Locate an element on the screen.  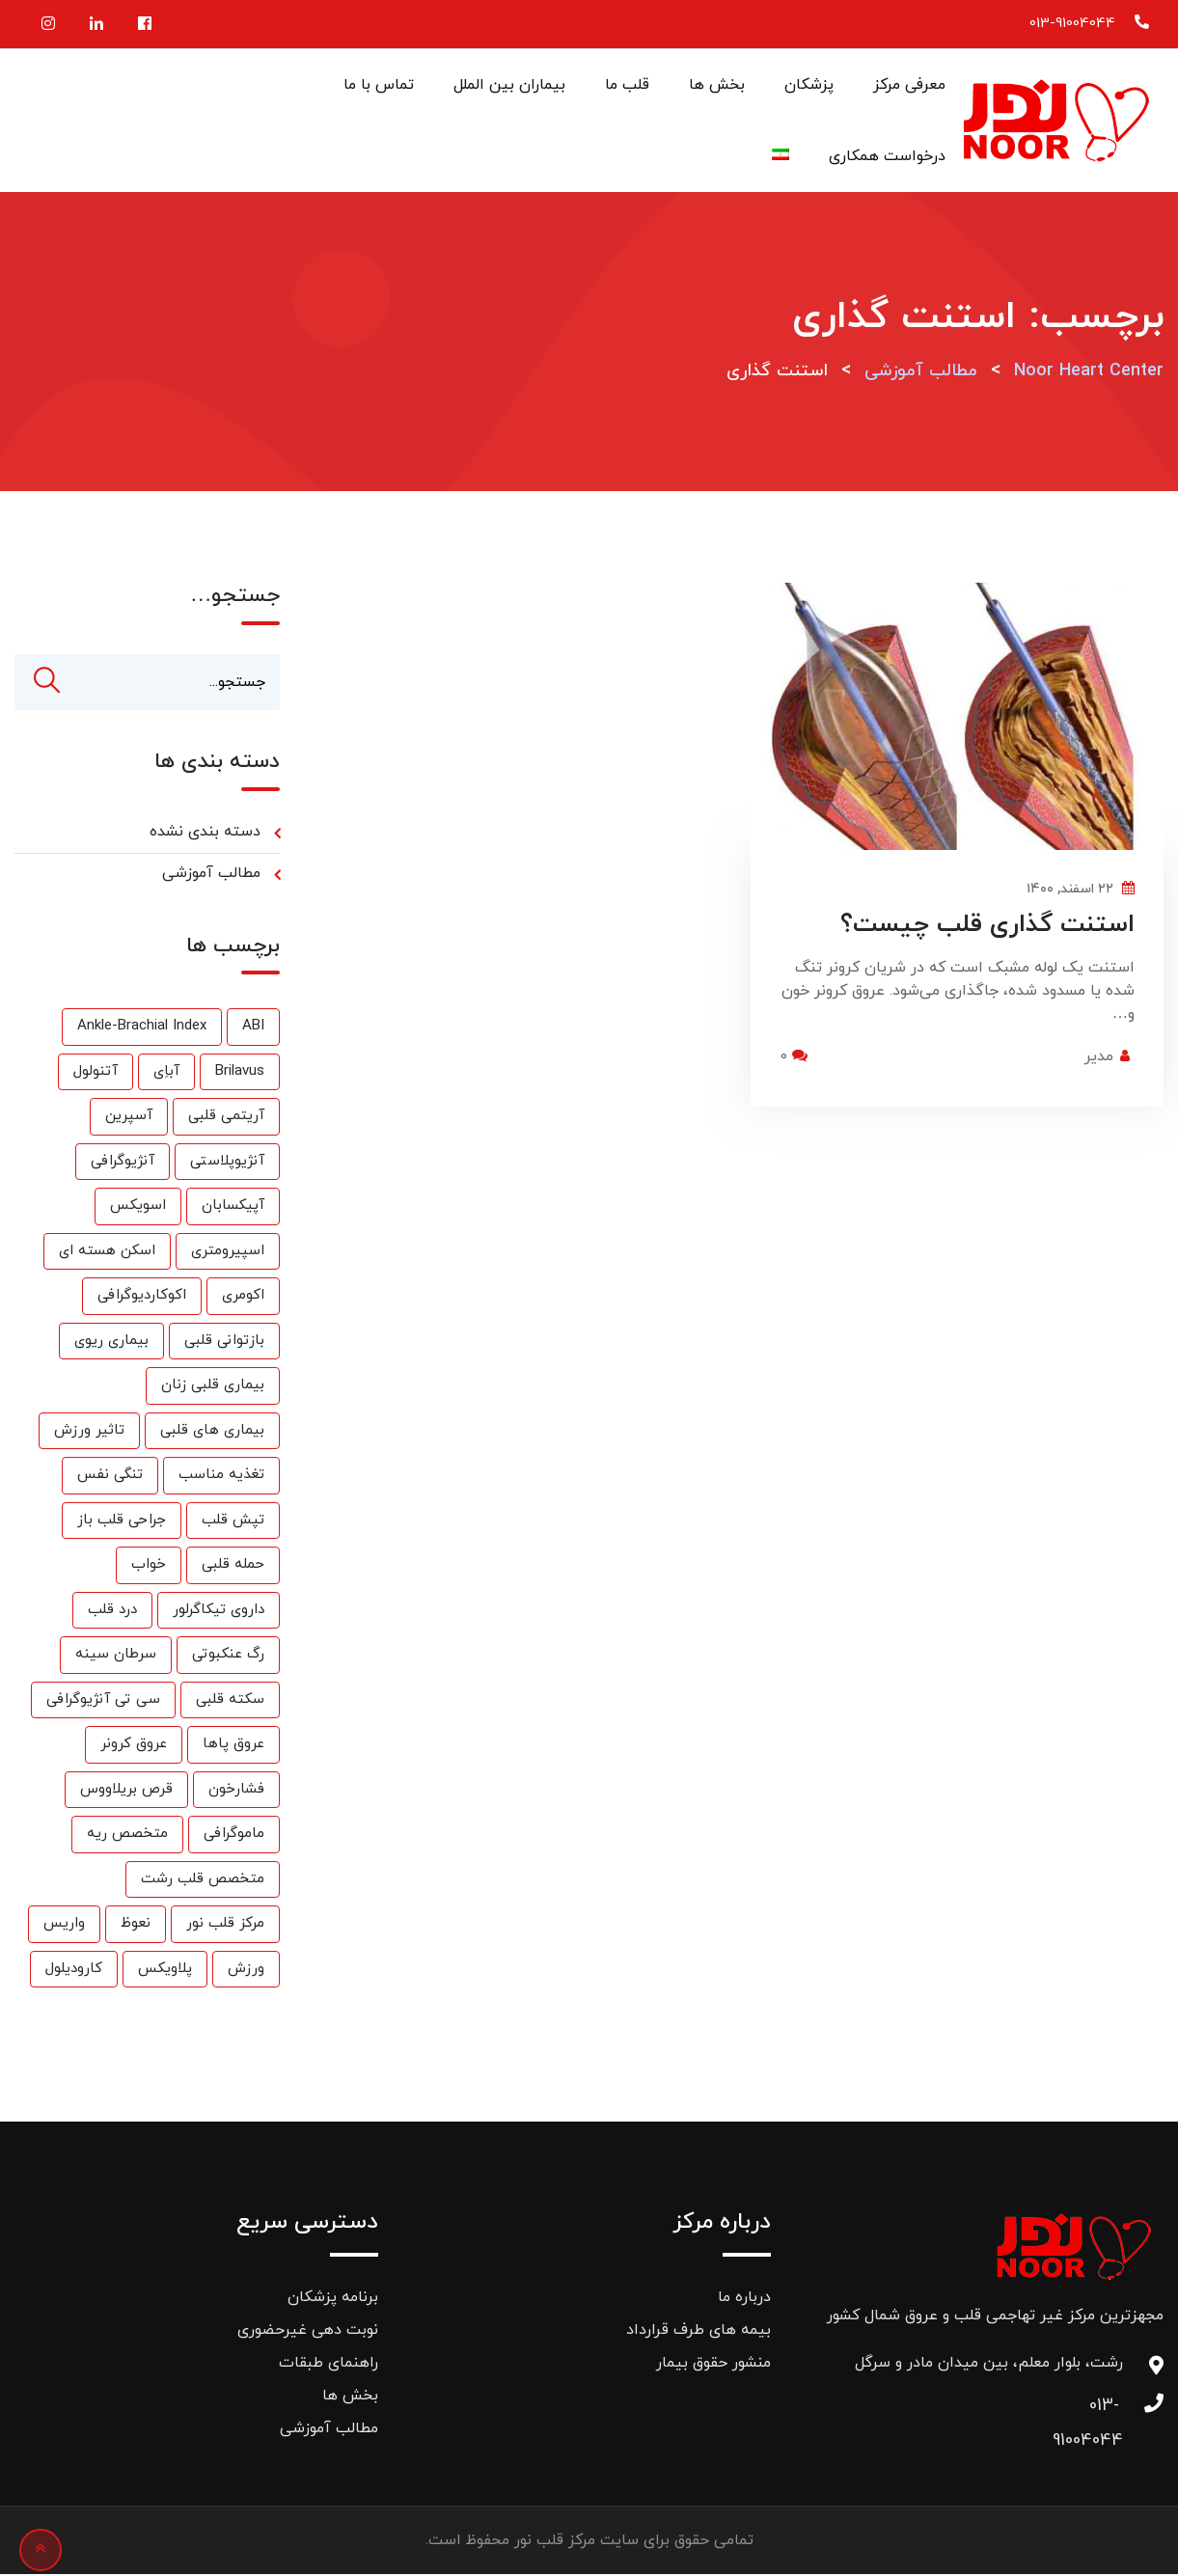
فشارخون [فشارخون (24 مورد)] is located at coordinates (236, 1791).